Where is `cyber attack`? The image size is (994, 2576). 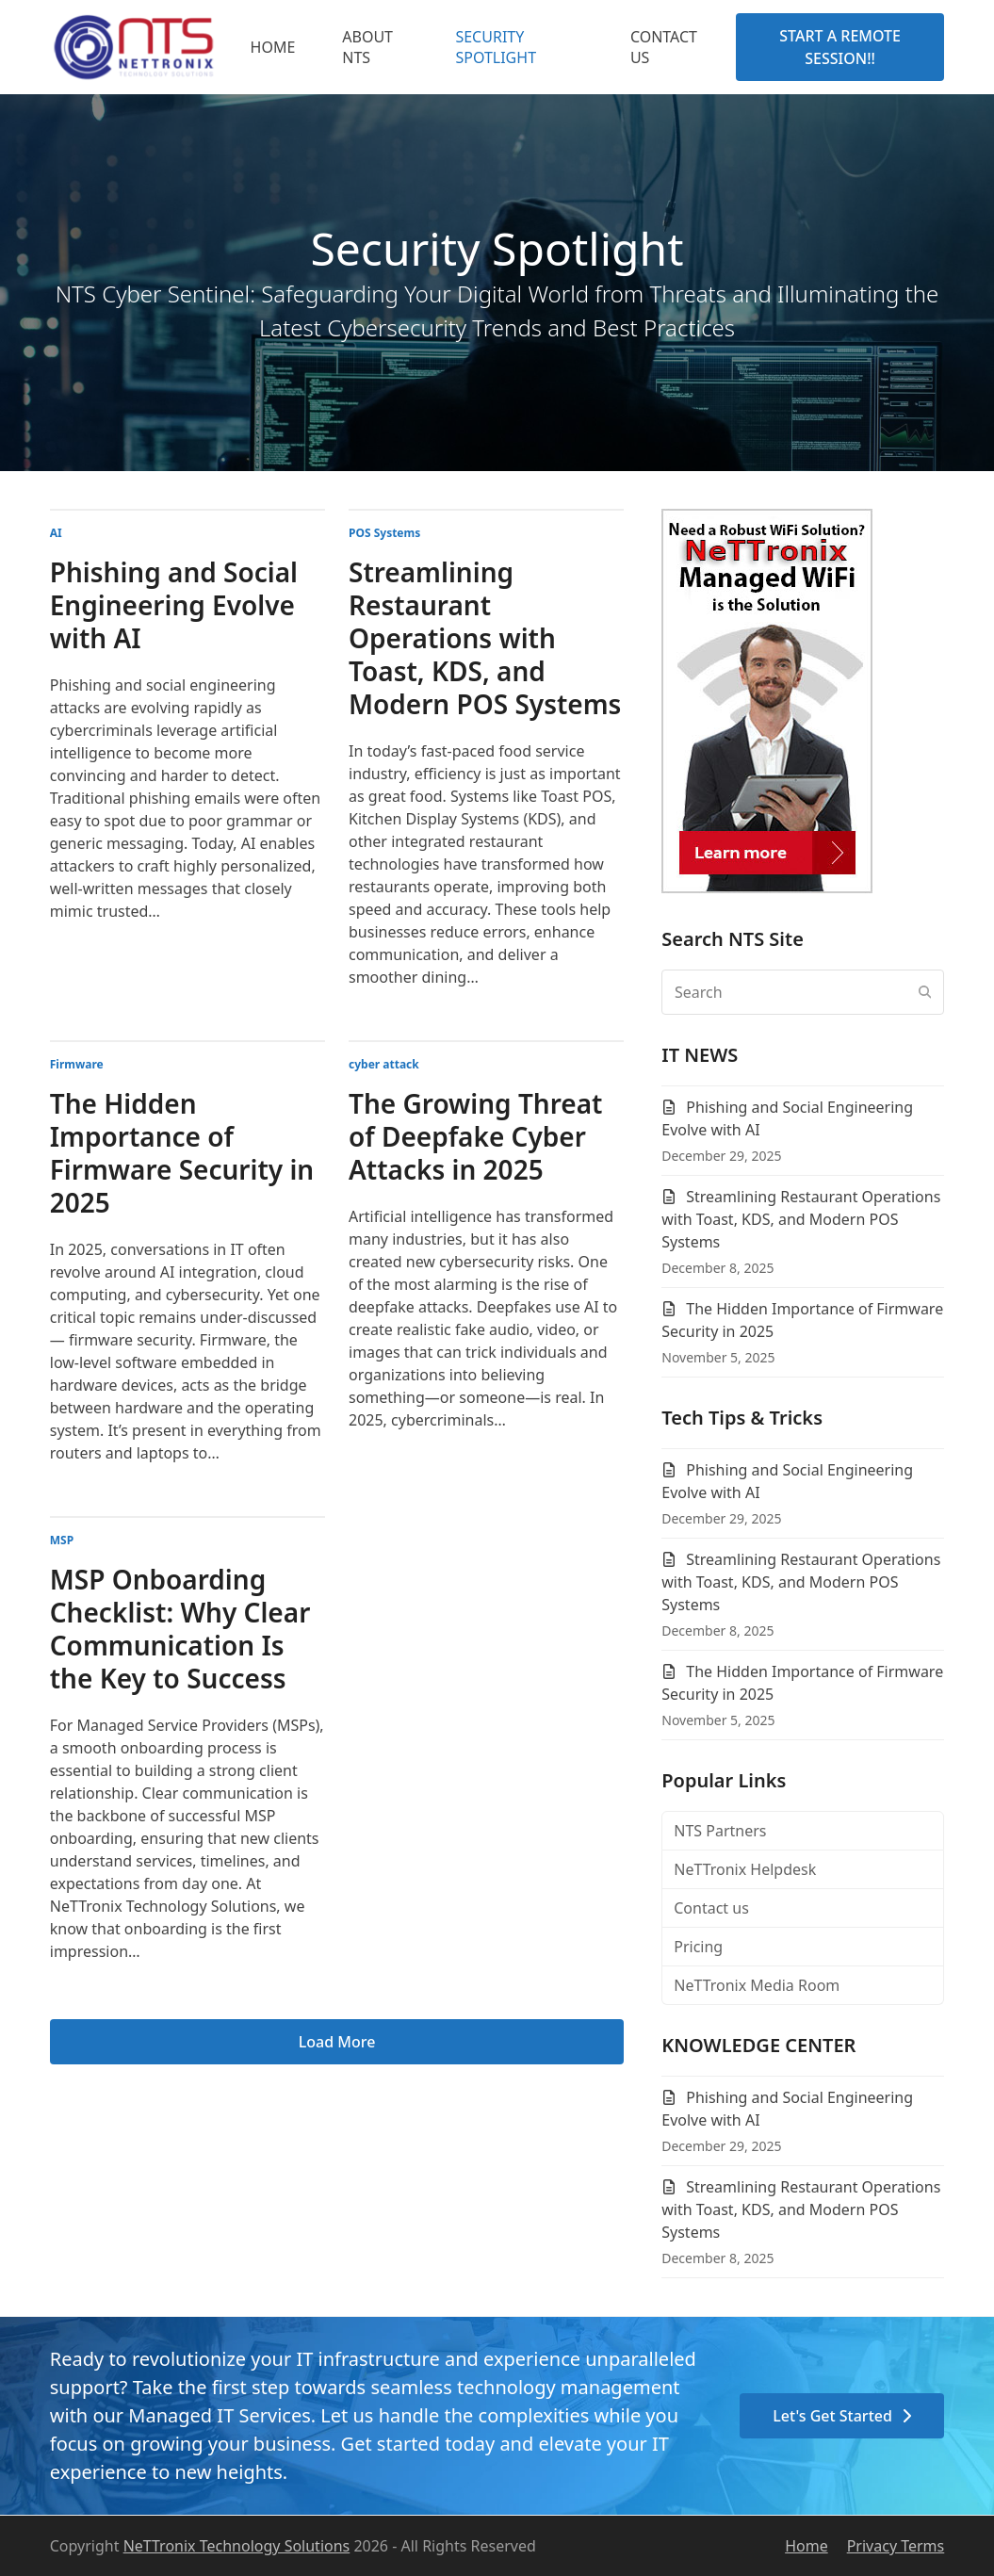
cyber attack is located at coordinates (384, 1064).